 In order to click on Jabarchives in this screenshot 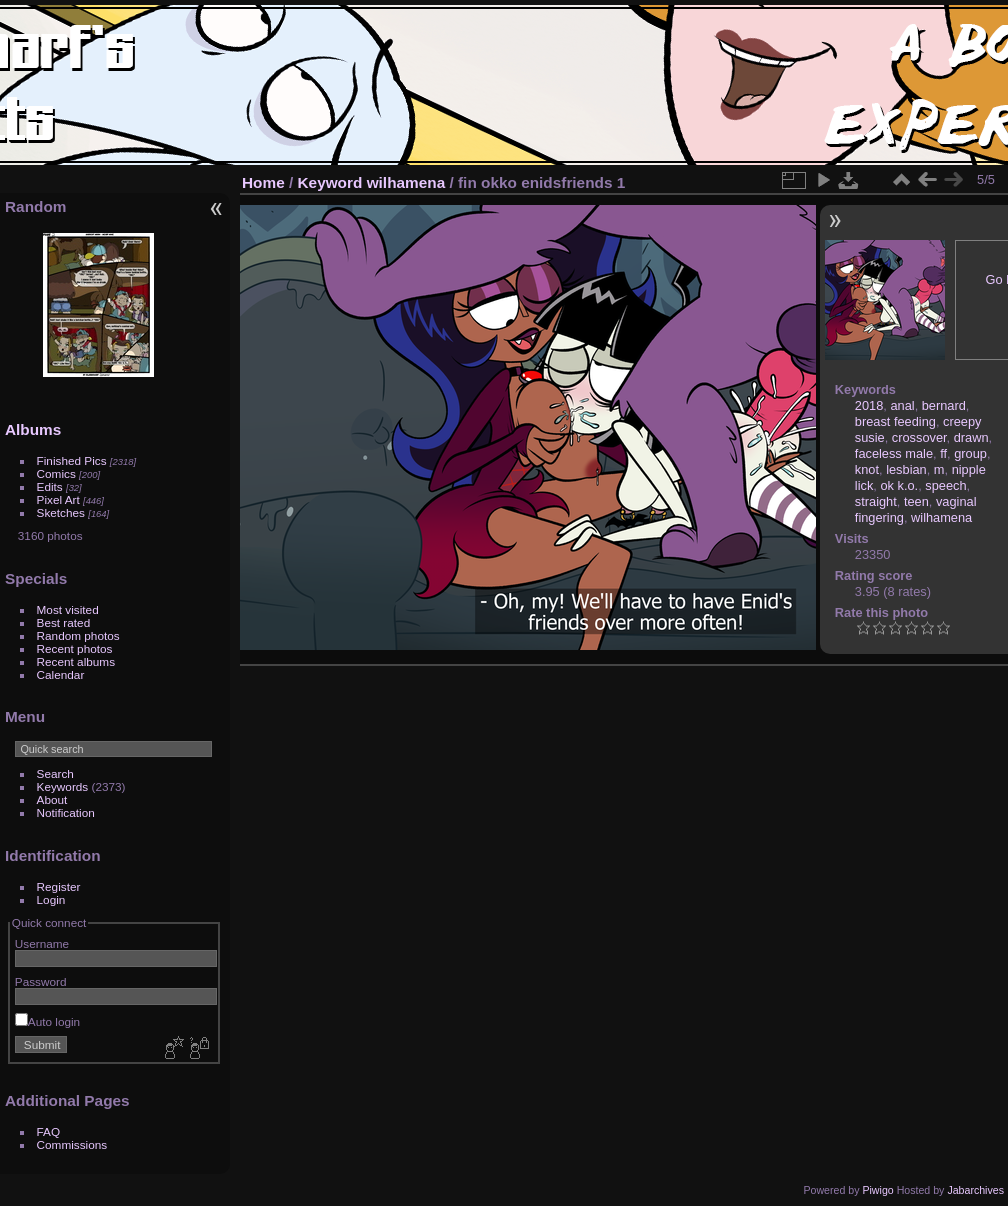, I will do `click(975, 1190)`.